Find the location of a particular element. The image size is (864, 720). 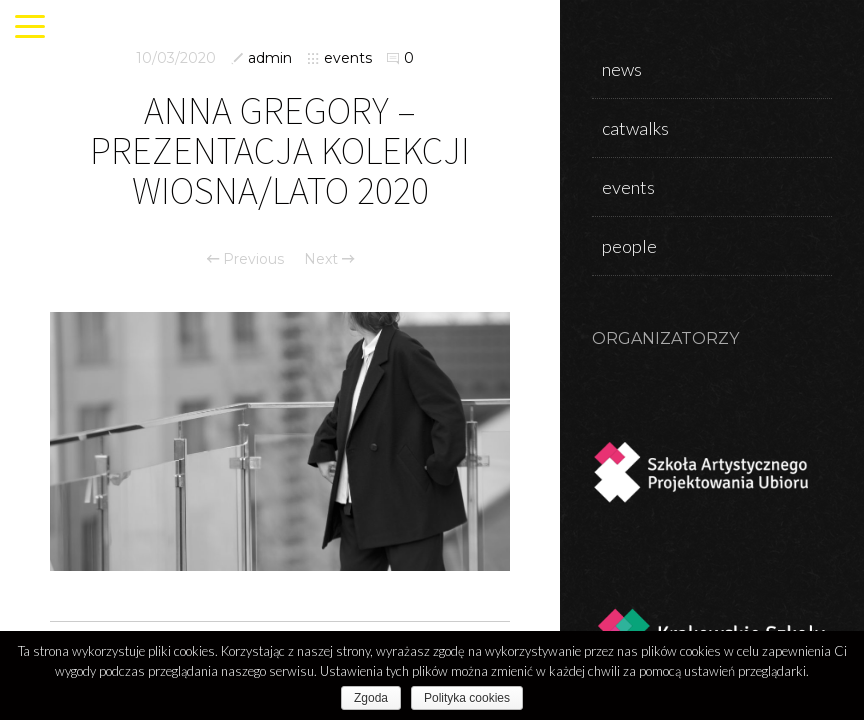

admin is located at coordinates (270, 58).